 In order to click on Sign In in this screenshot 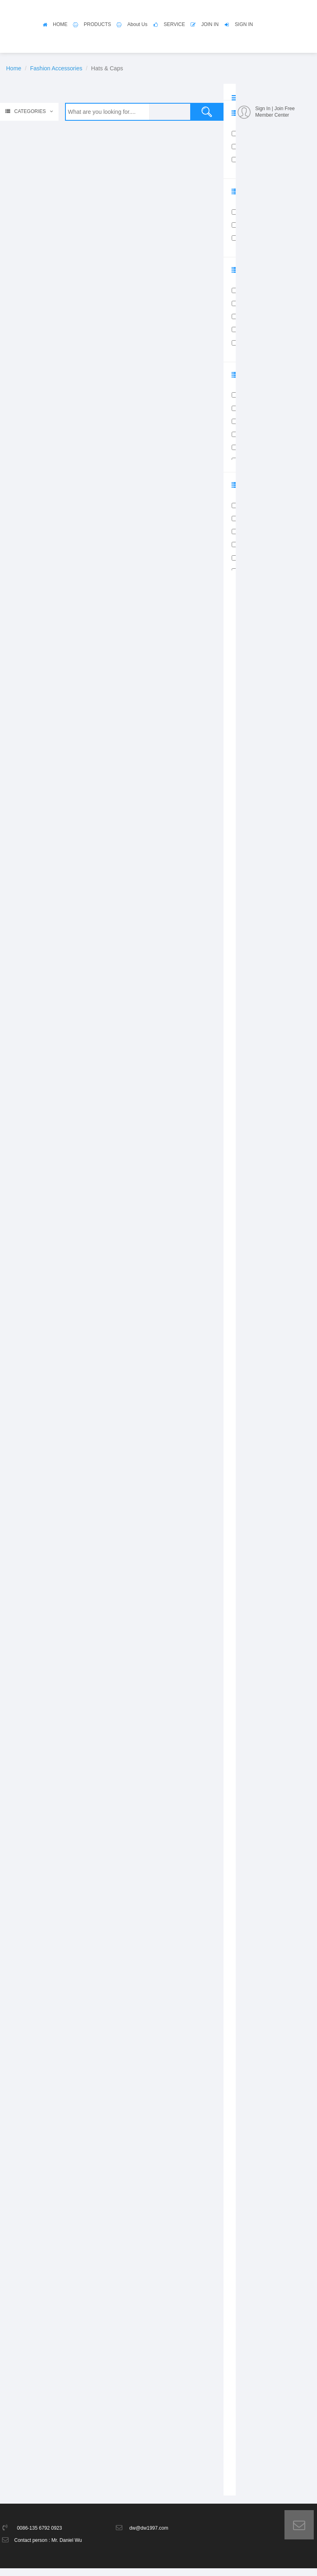, I will do `click(262, 108)`.